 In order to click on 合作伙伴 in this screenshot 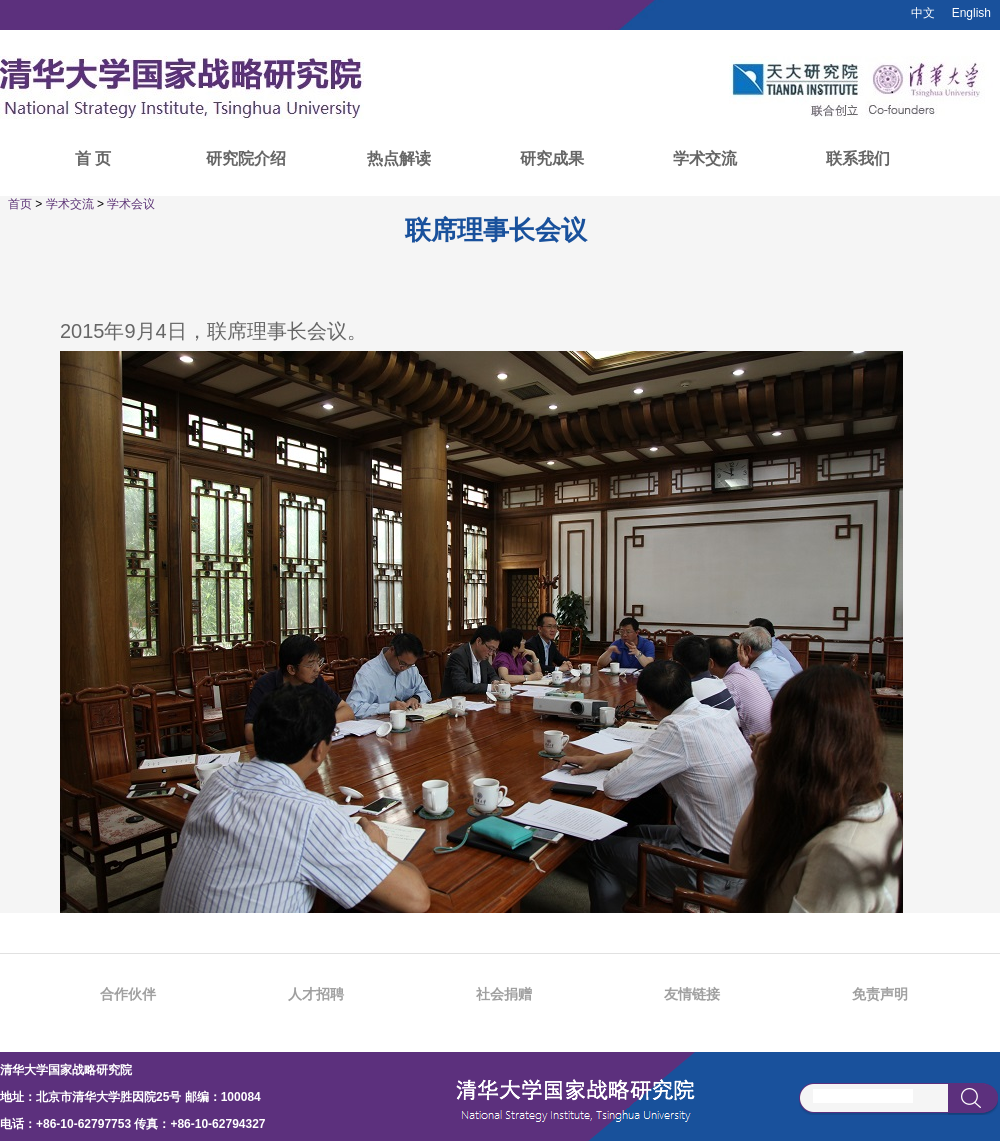, I will do `click(128, 994)`.